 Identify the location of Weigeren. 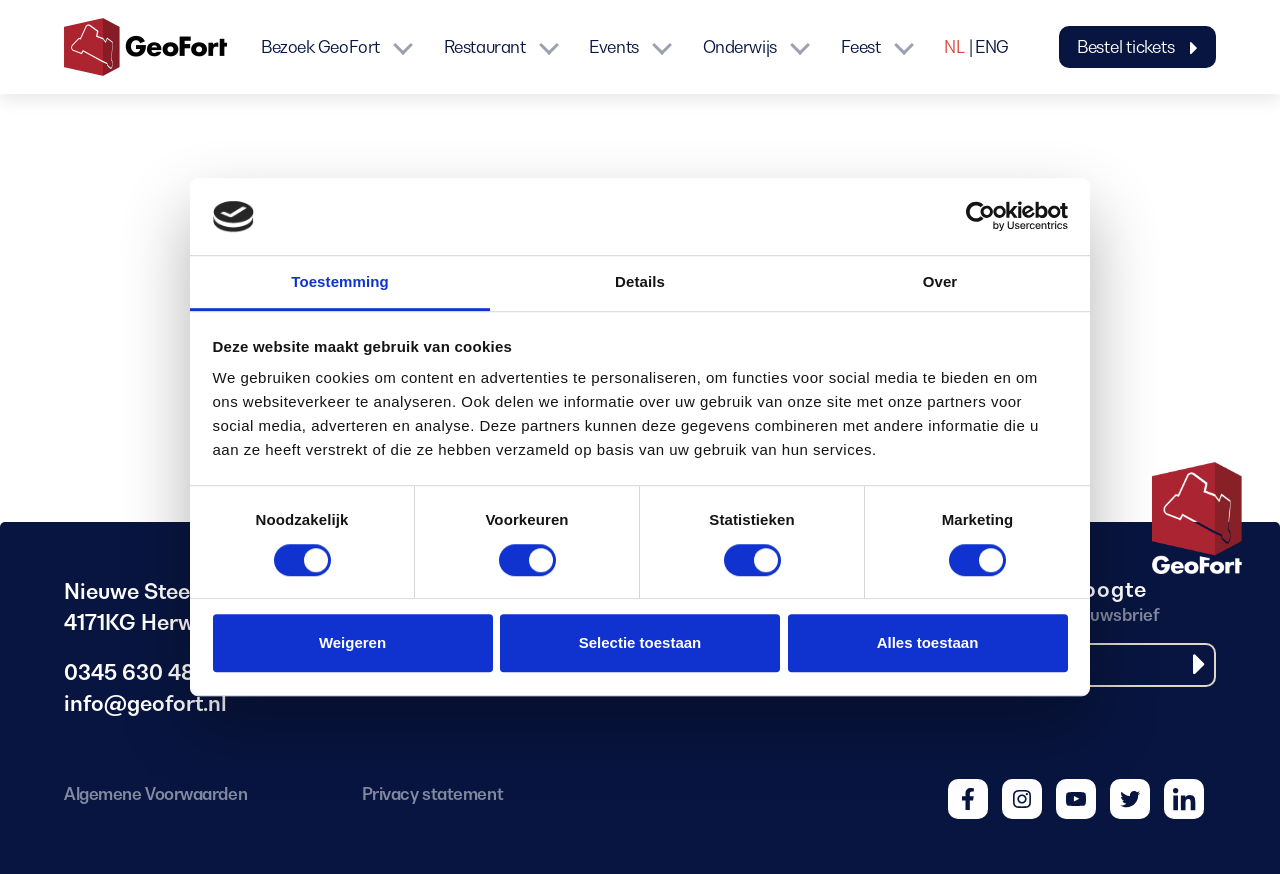
(352, 642).